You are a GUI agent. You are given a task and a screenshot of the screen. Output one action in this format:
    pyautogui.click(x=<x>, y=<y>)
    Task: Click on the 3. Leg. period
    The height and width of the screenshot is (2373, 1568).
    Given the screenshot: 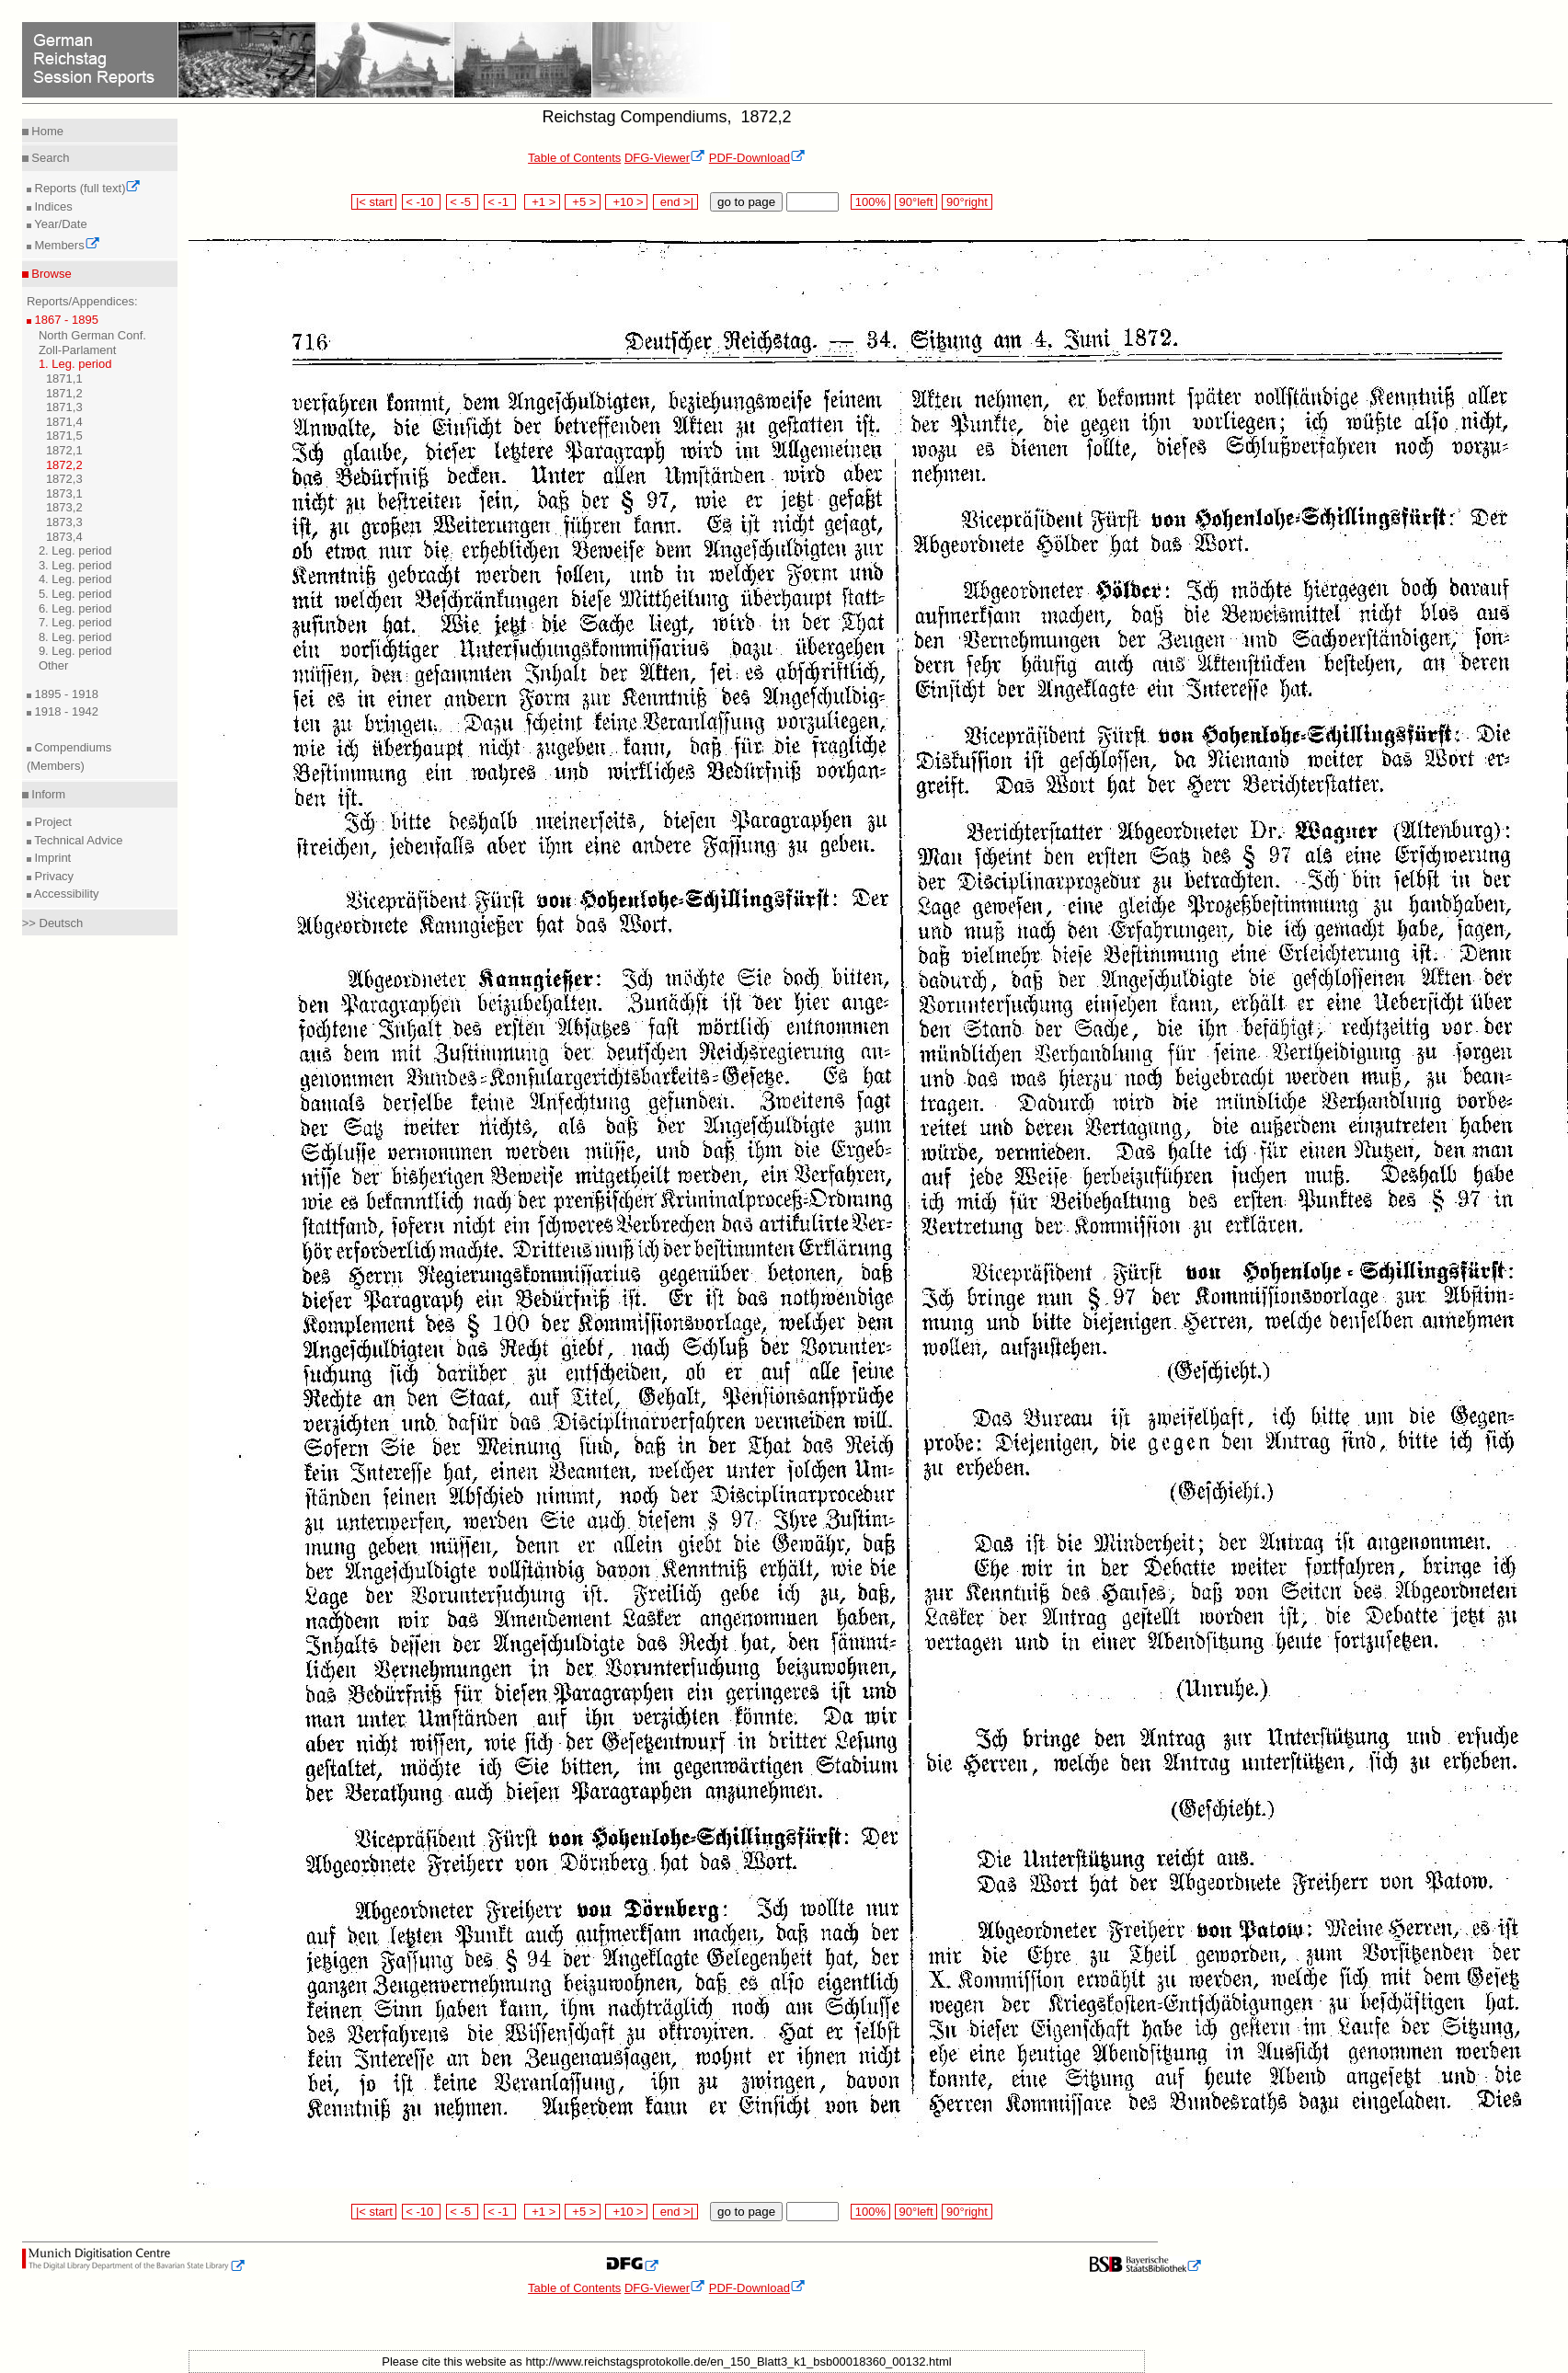 What is the action you would take?
    pyautogui.click(x=75, y=565)
    